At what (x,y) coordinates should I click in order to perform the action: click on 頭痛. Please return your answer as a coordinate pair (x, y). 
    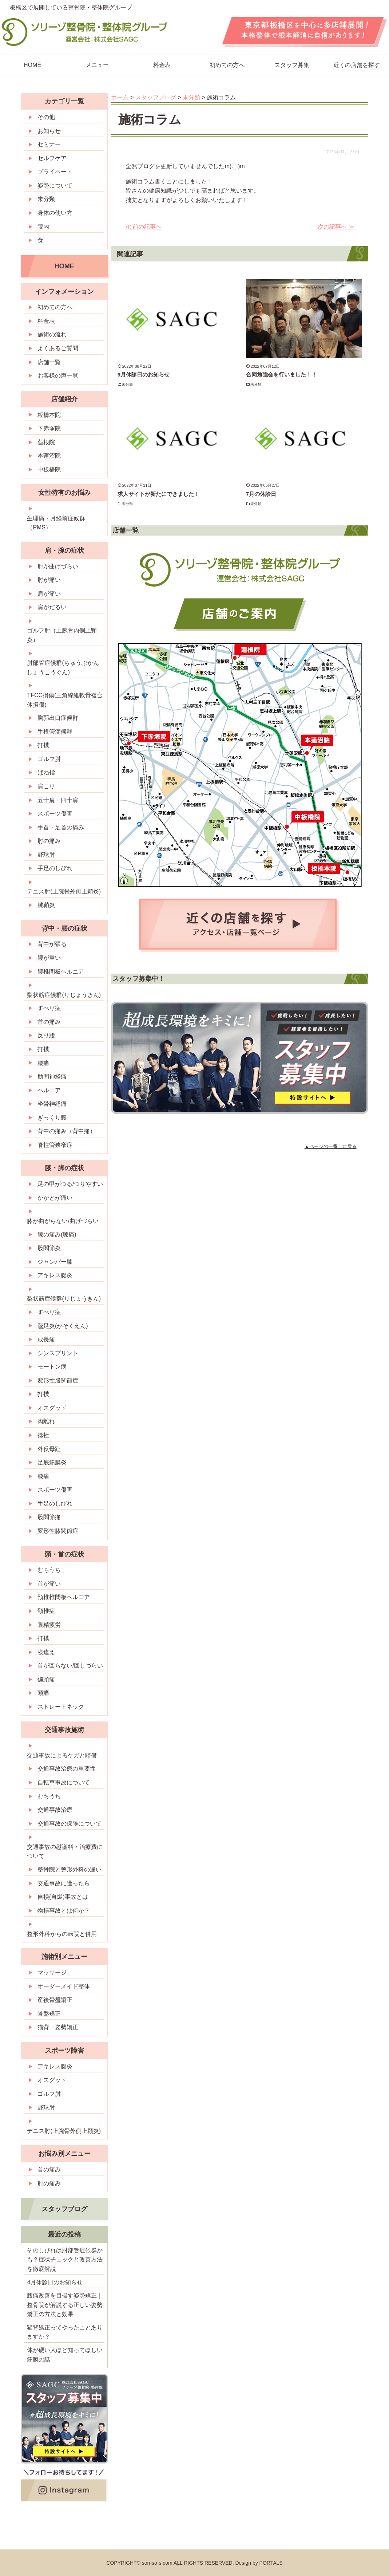
    Looking at the image, I should click on (43, 1693).